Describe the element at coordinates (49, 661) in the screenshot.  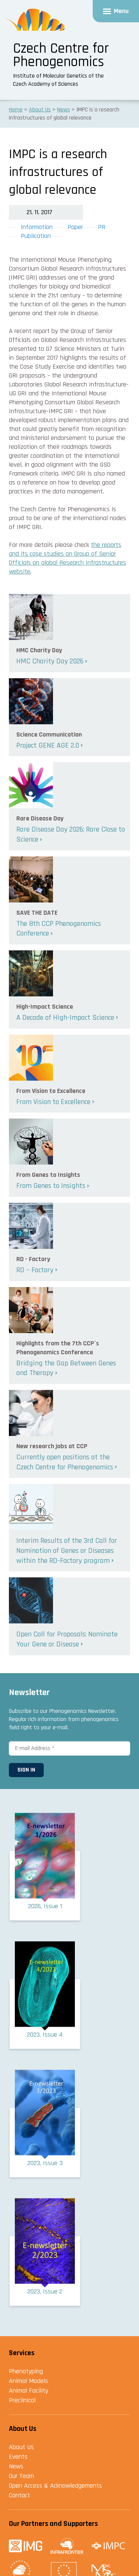
I see `HMC Charity Day 2026` at that location.